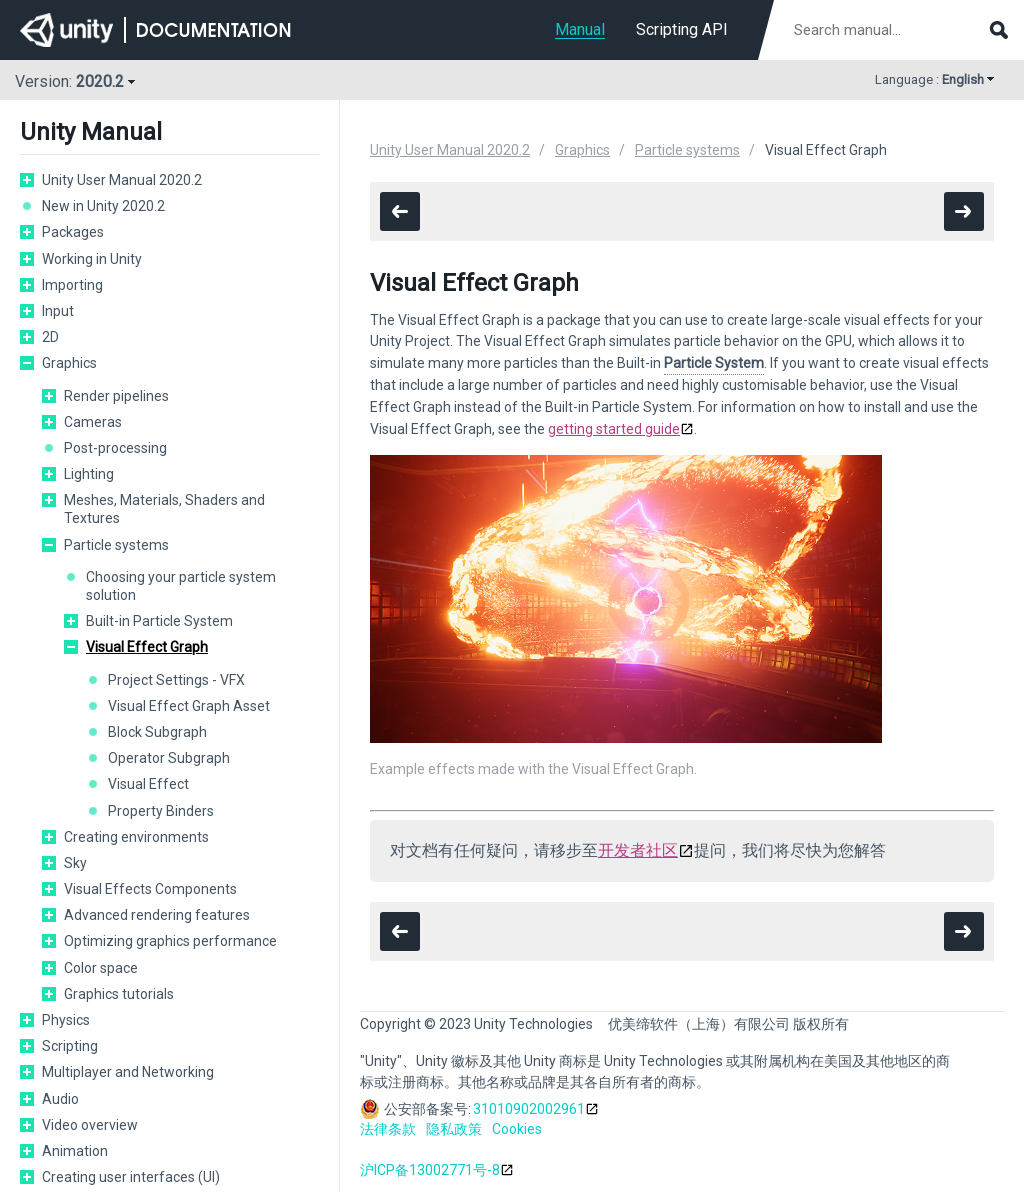  Describe the element at coordinates (103, 206) in the screenshot. I see `New in Unity 2020.2` at that location.